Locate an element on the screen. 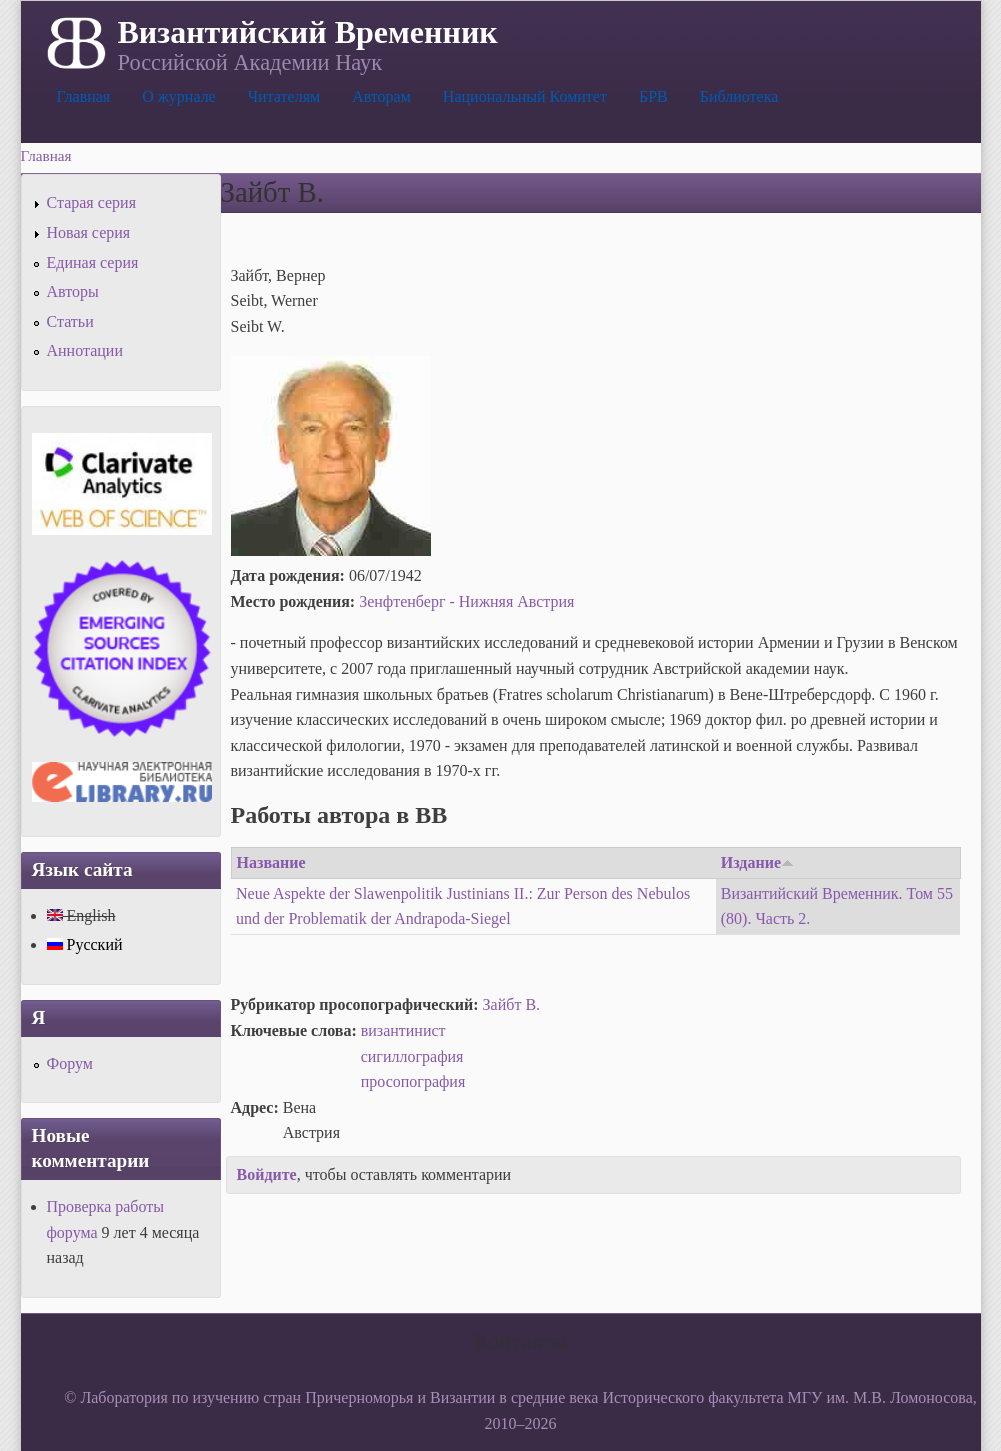  Войдите is located at coordinates (267, 1174).